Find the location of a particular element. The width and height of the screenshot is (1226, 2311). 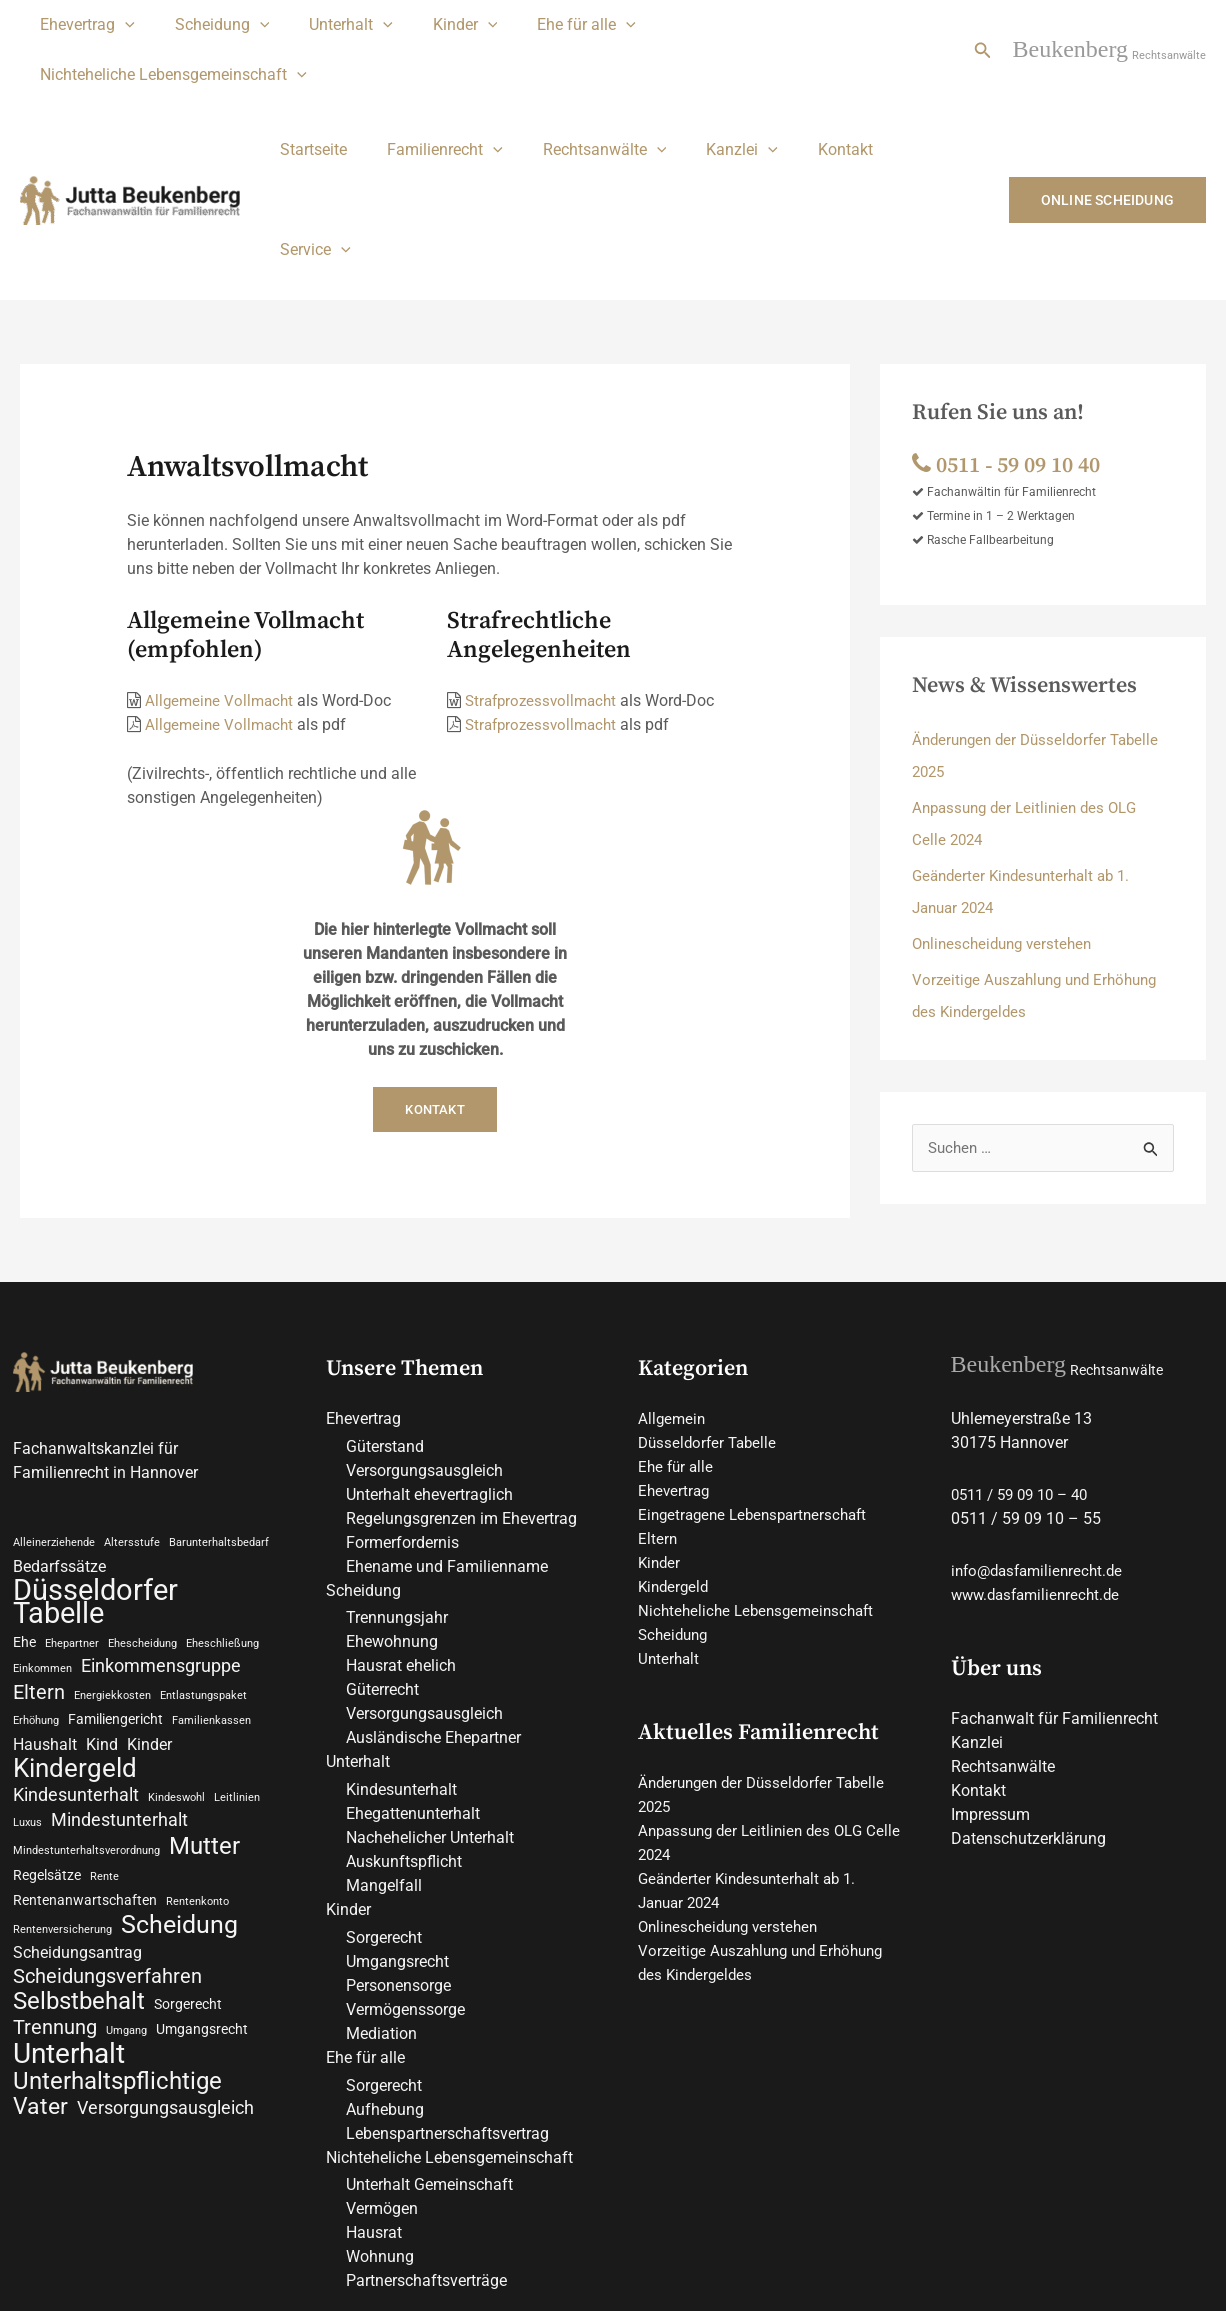

Erhöhung [Erhöhung (2 Einträge)] is located at coordinates (36, 1577).